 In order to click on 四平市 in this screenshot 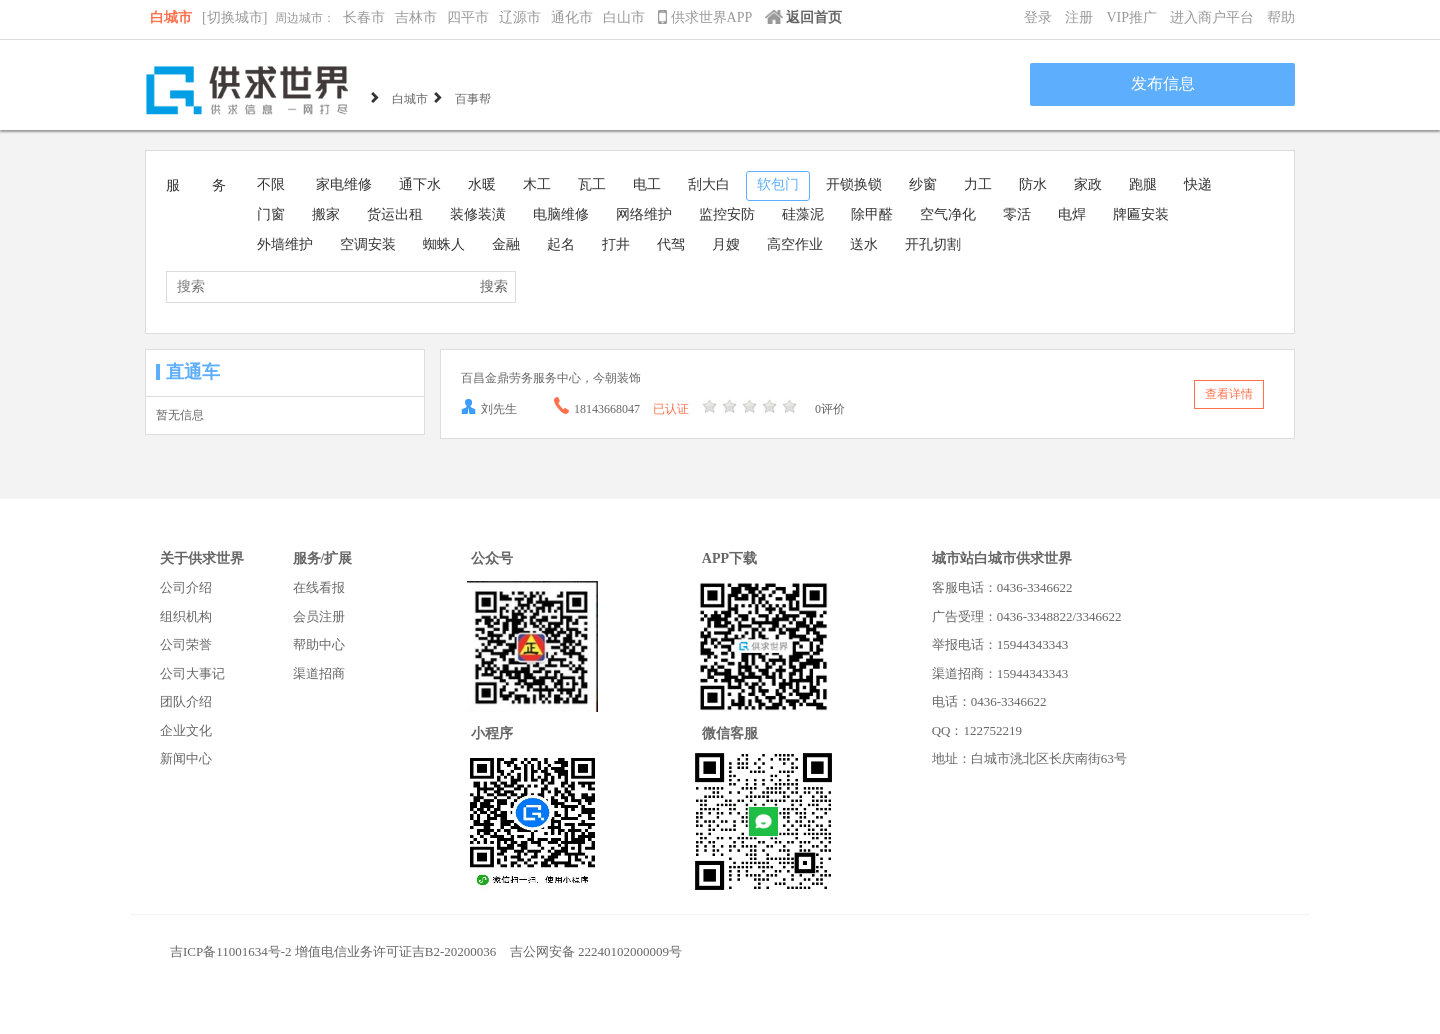, I will do `click(468, 17)`.